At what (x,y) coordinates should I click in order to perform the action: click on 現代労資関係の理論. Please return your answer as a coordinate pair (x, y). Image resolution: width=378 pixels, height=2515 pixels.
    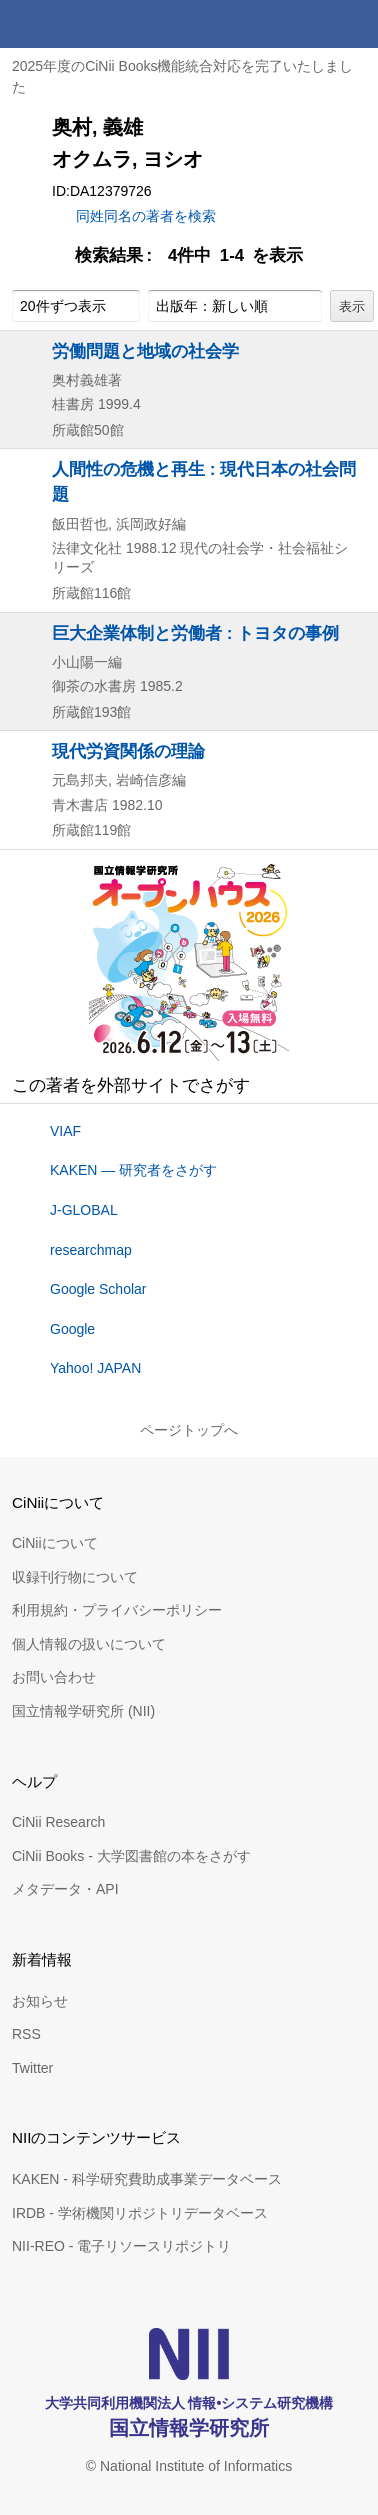
    Looking at the image, I should click on (128, 751).